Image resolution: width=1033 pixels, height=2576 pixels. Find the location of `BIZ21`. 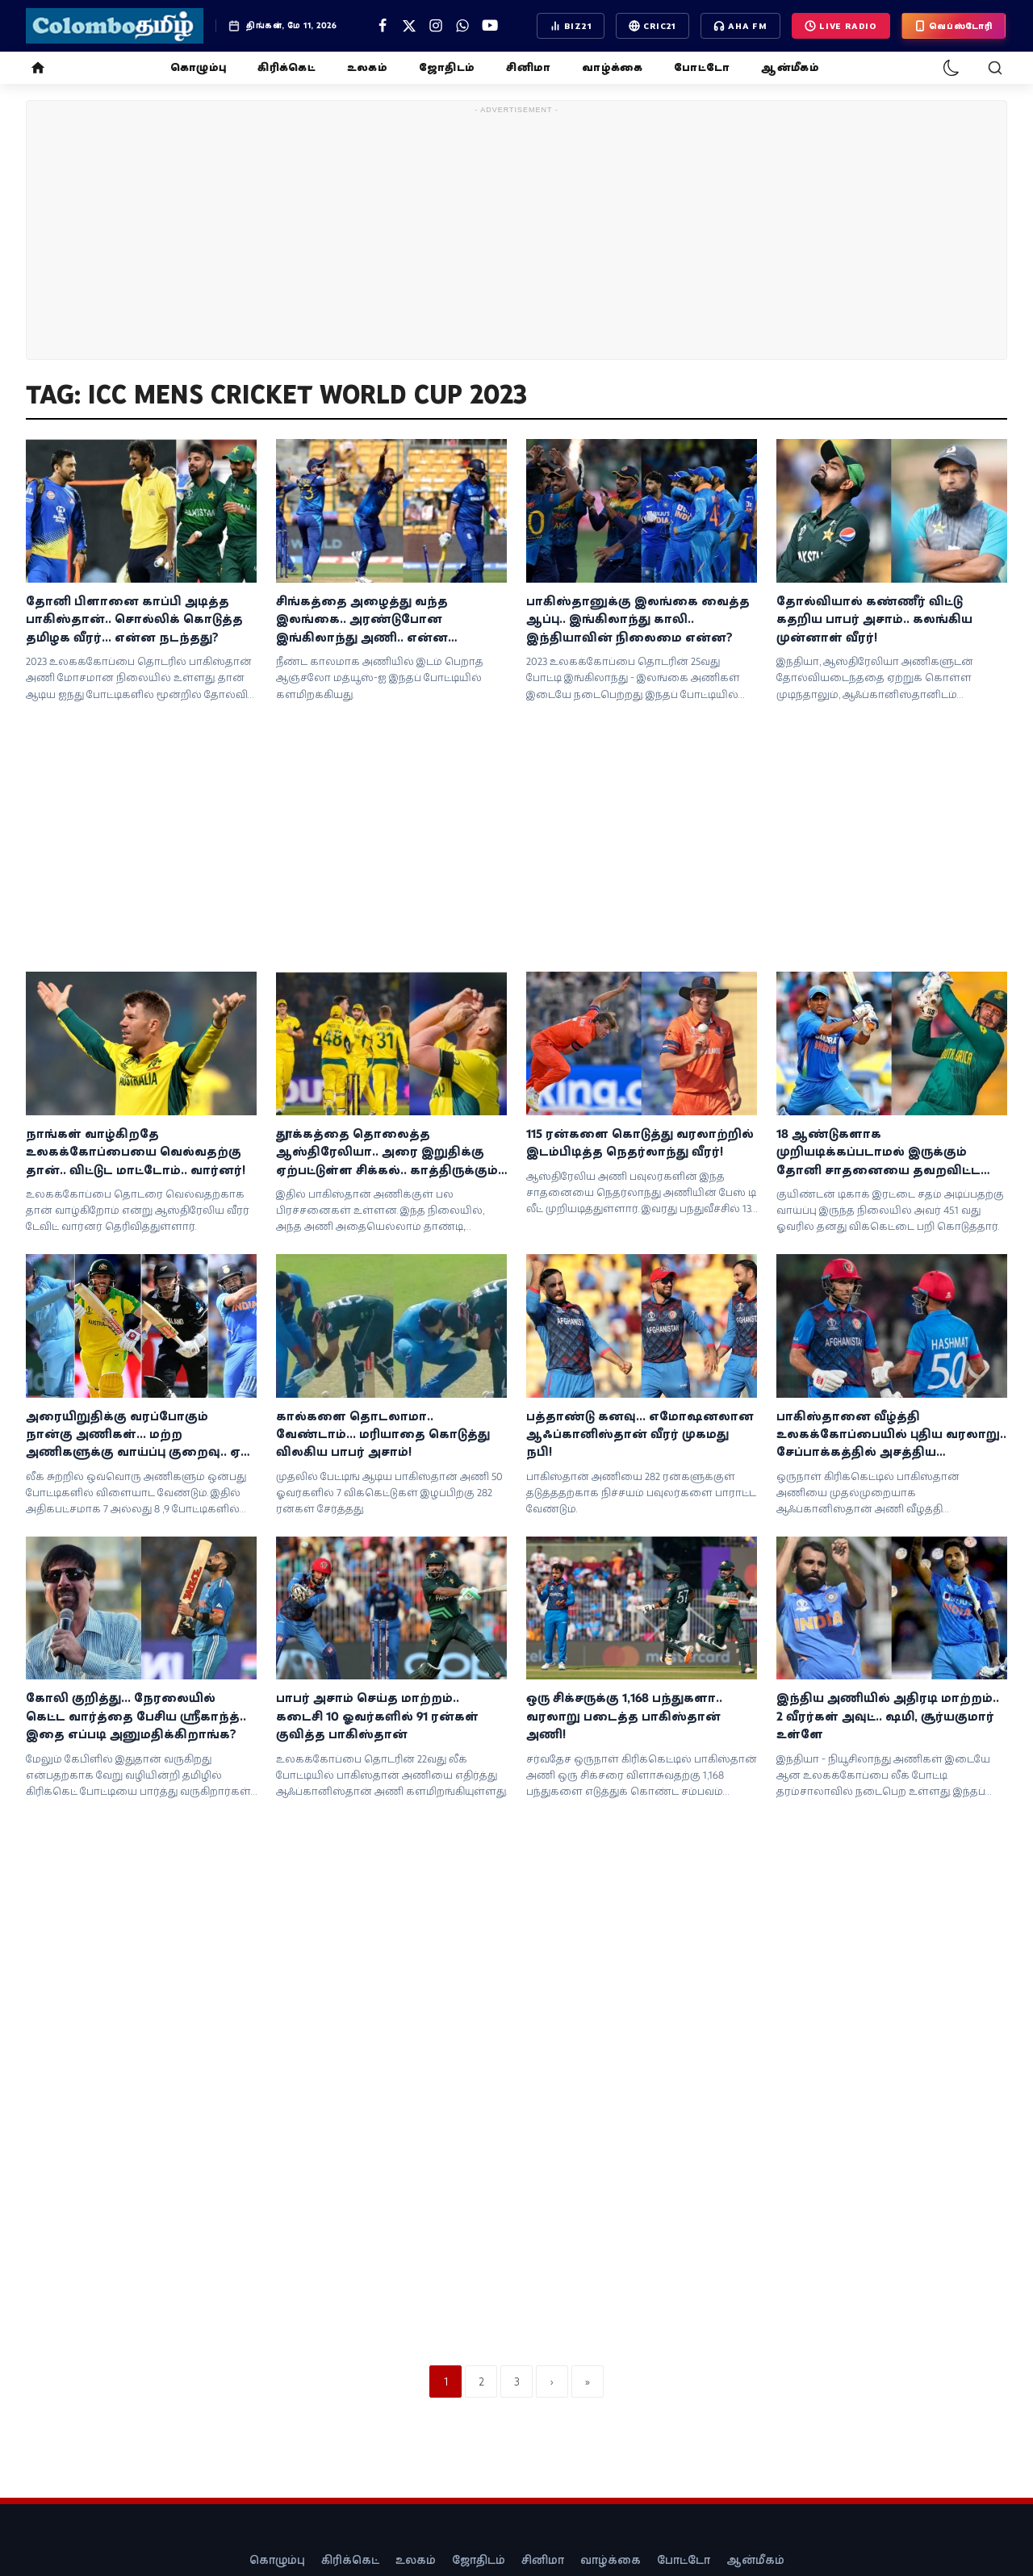

BIZ21 is located at coordinates (571, 25).